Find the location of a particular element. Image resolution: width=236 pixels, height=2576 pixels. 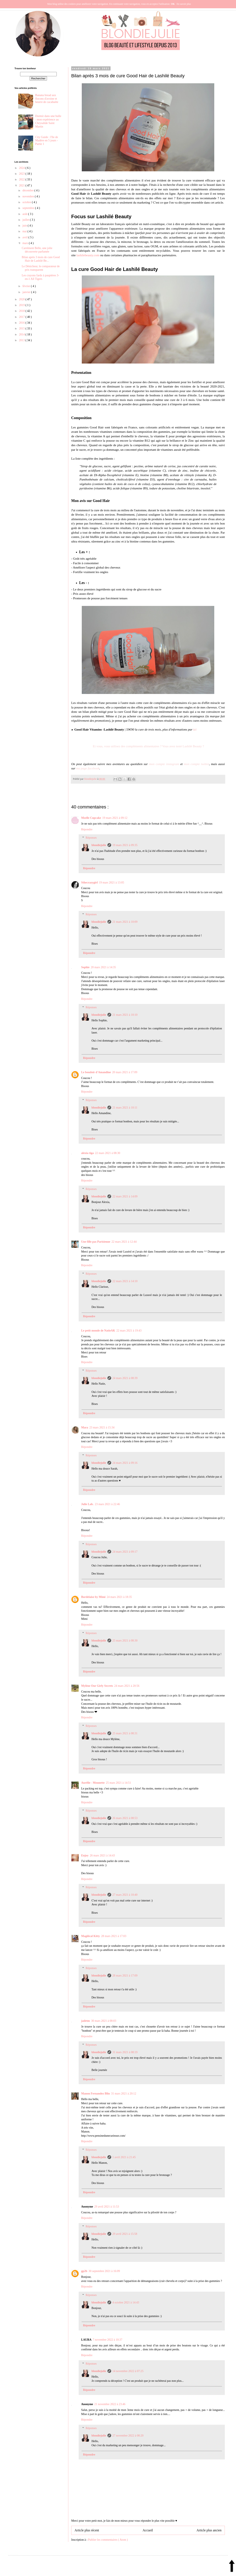

Mara is located at coordinates (84, 1427).